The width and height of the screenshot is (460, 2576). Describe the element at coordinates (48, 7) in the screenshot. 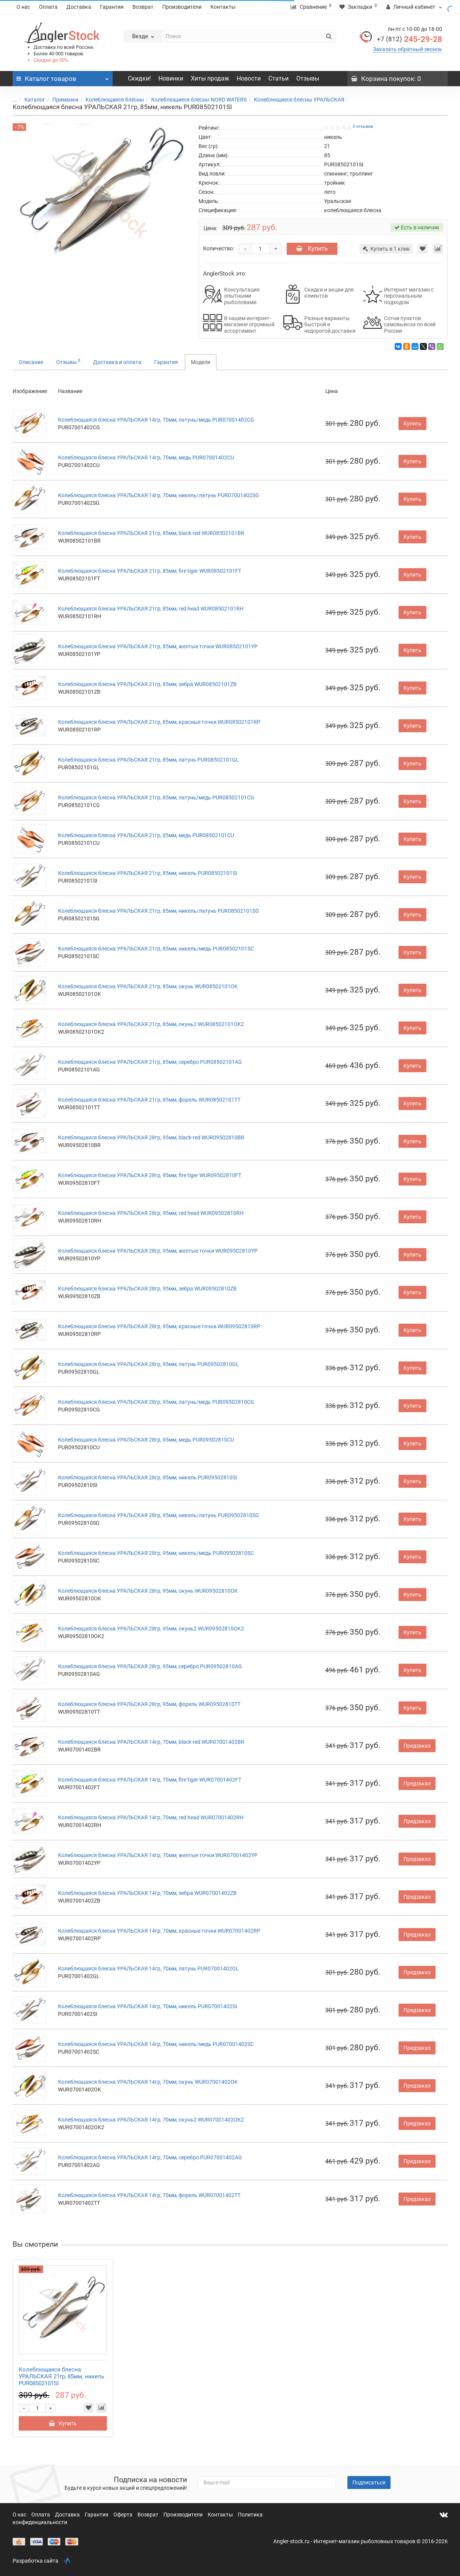

I see `Оплата` at that location.